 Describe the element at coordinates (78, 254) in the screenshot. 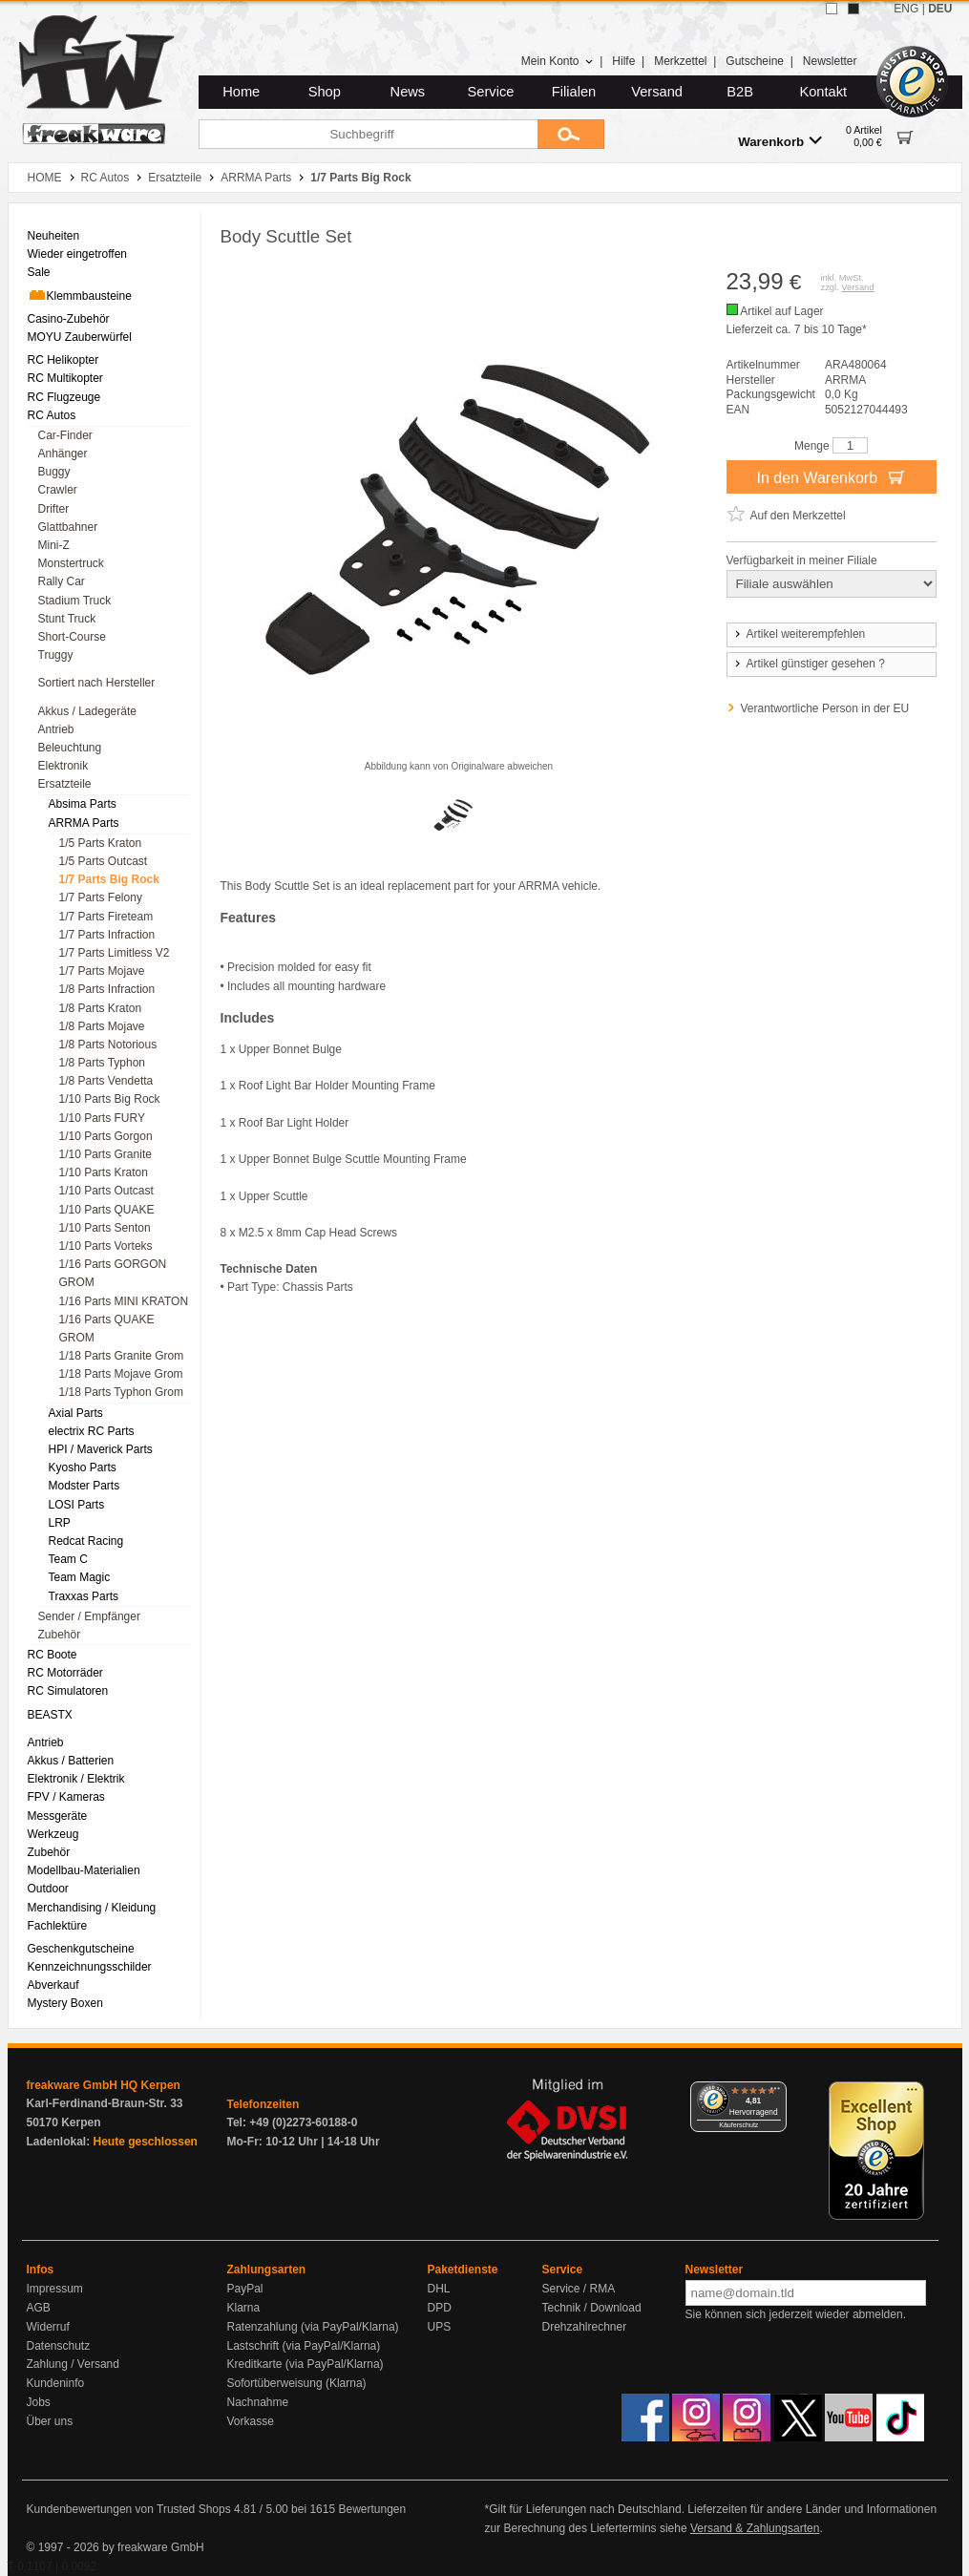

I see `Wieder eingetroffen [menuitem]` at that location.